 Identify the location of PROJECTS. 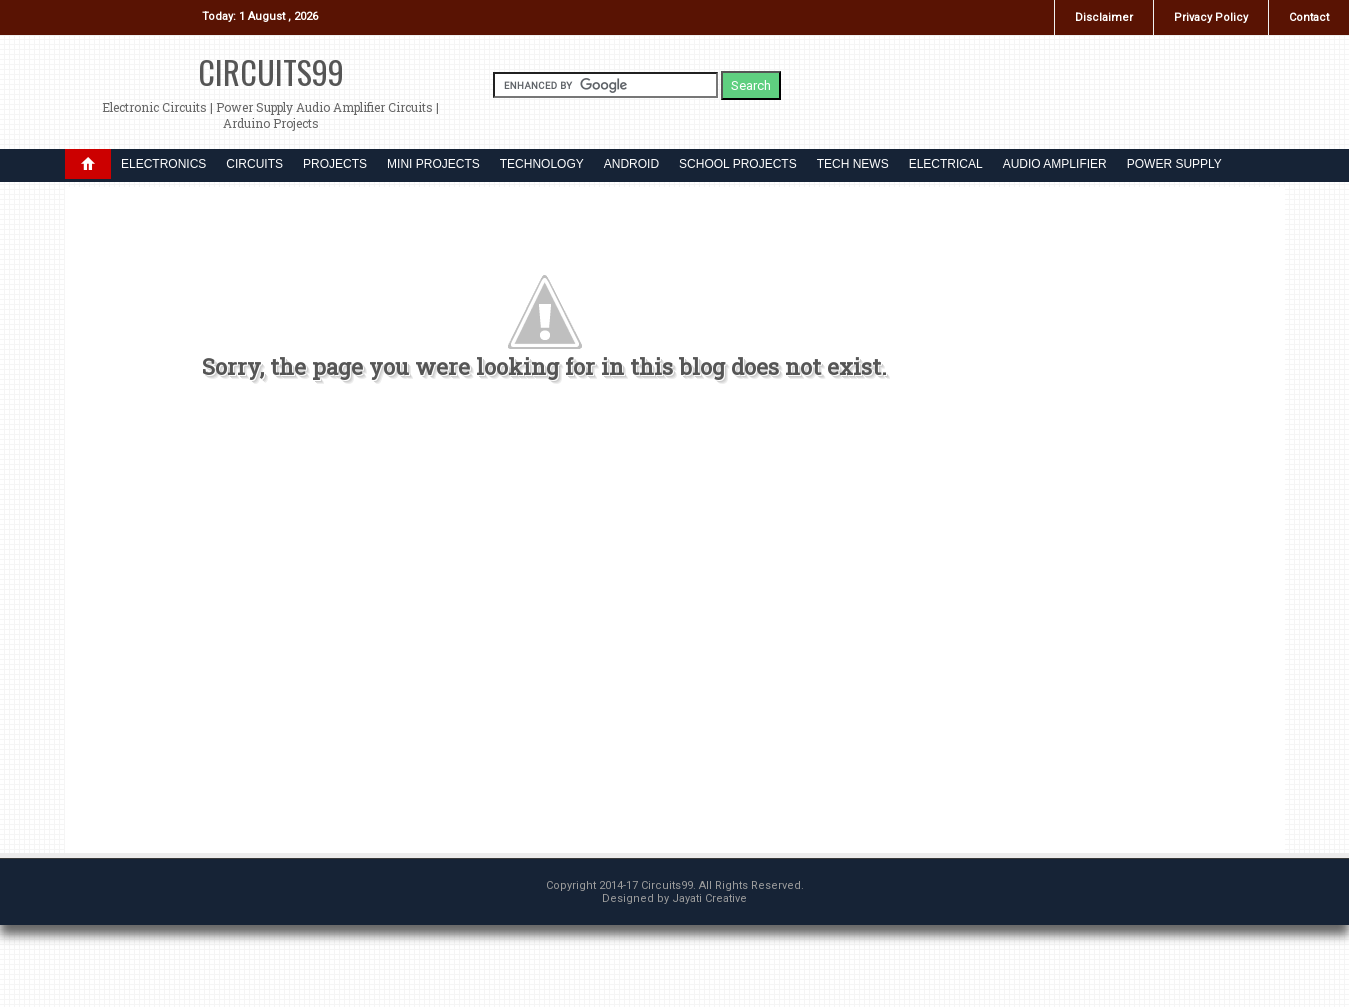
(335, 164).